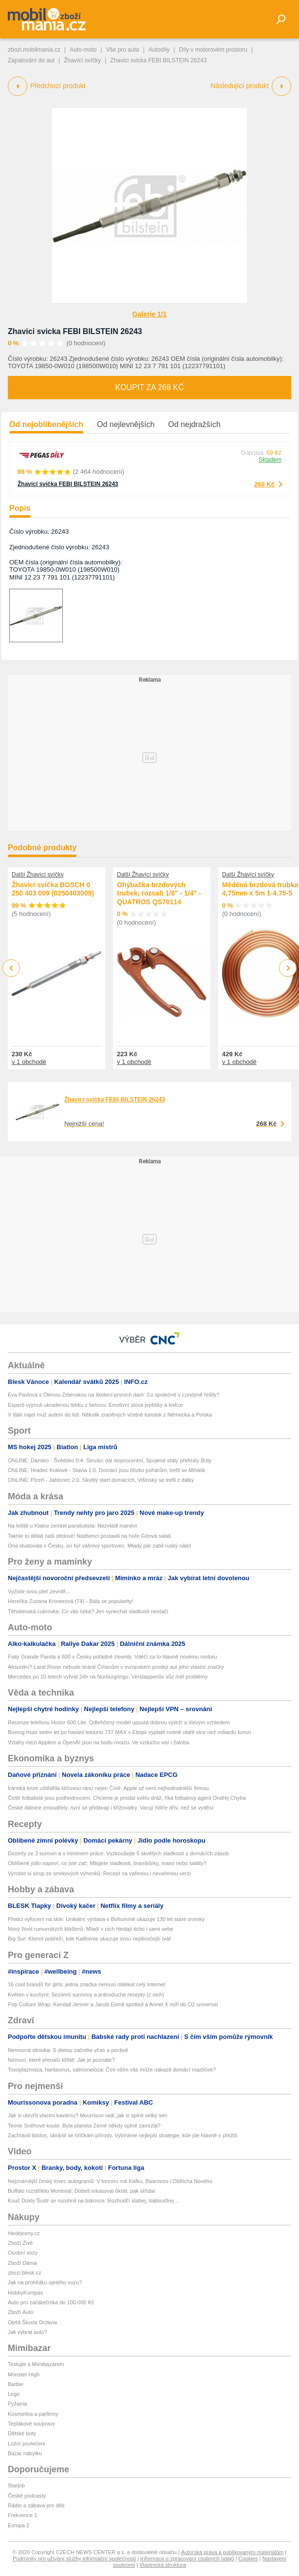 The width and height of the screenshot is (299, 2576). I want to click on Toxoplazmóza, hantavirus, salmonelóza: Čím vším vás může nakazit domácí mazlíček?, so click(112, 2069).